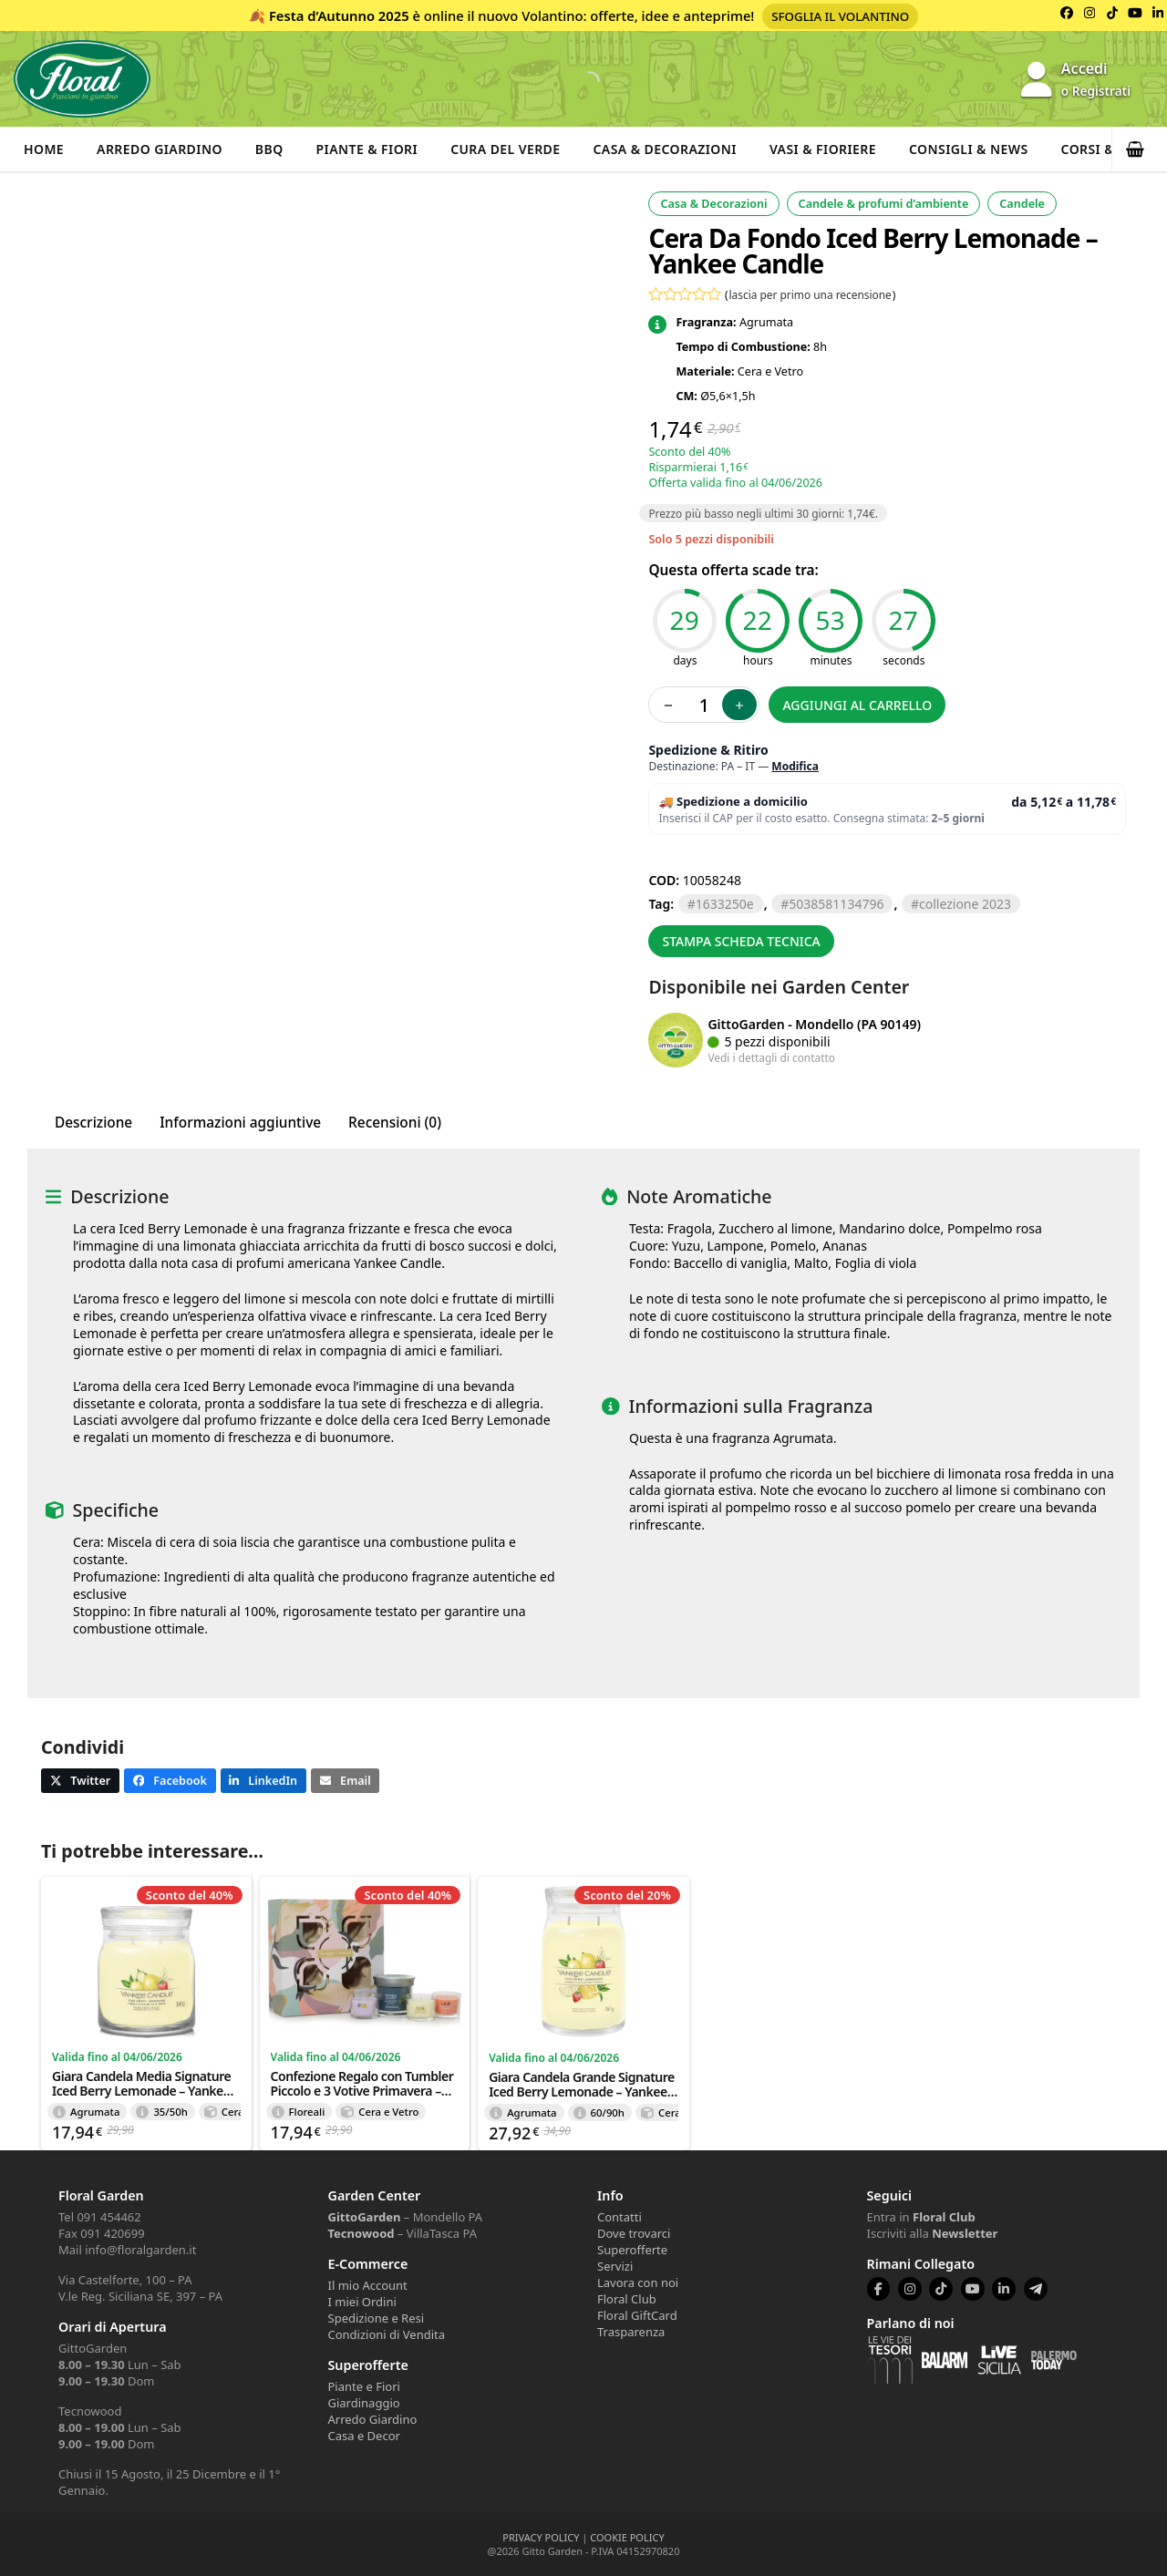  I want to click on Lavora con noi, so click(637, 2282).